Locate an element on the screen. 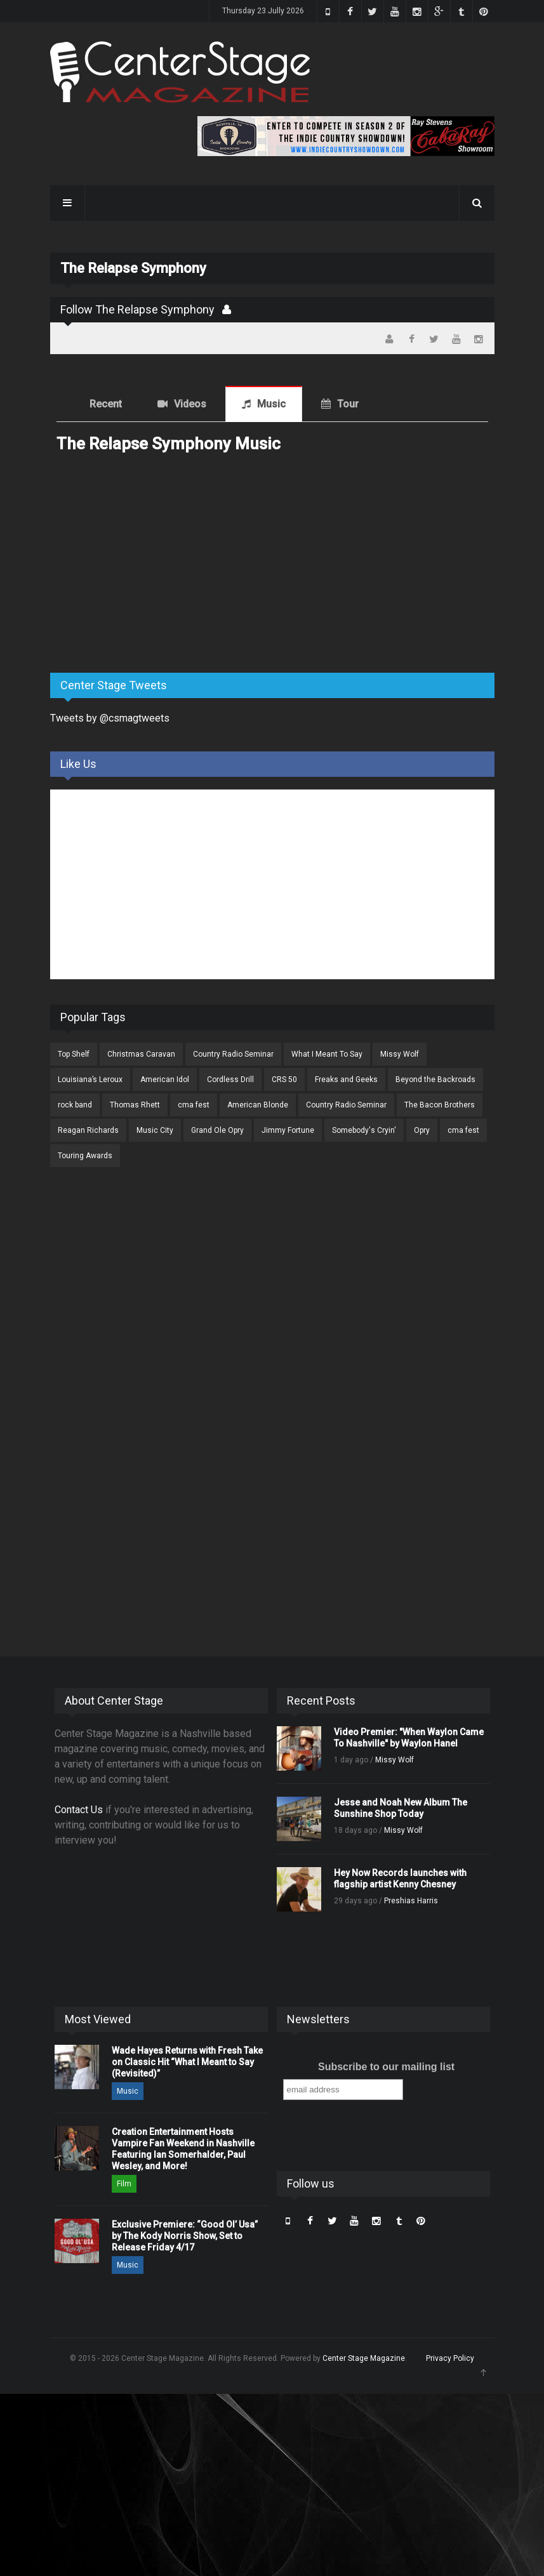 This screenshot has width=544, height=2576. Somebody's Cryin' is located at coordinates (364, 1130).